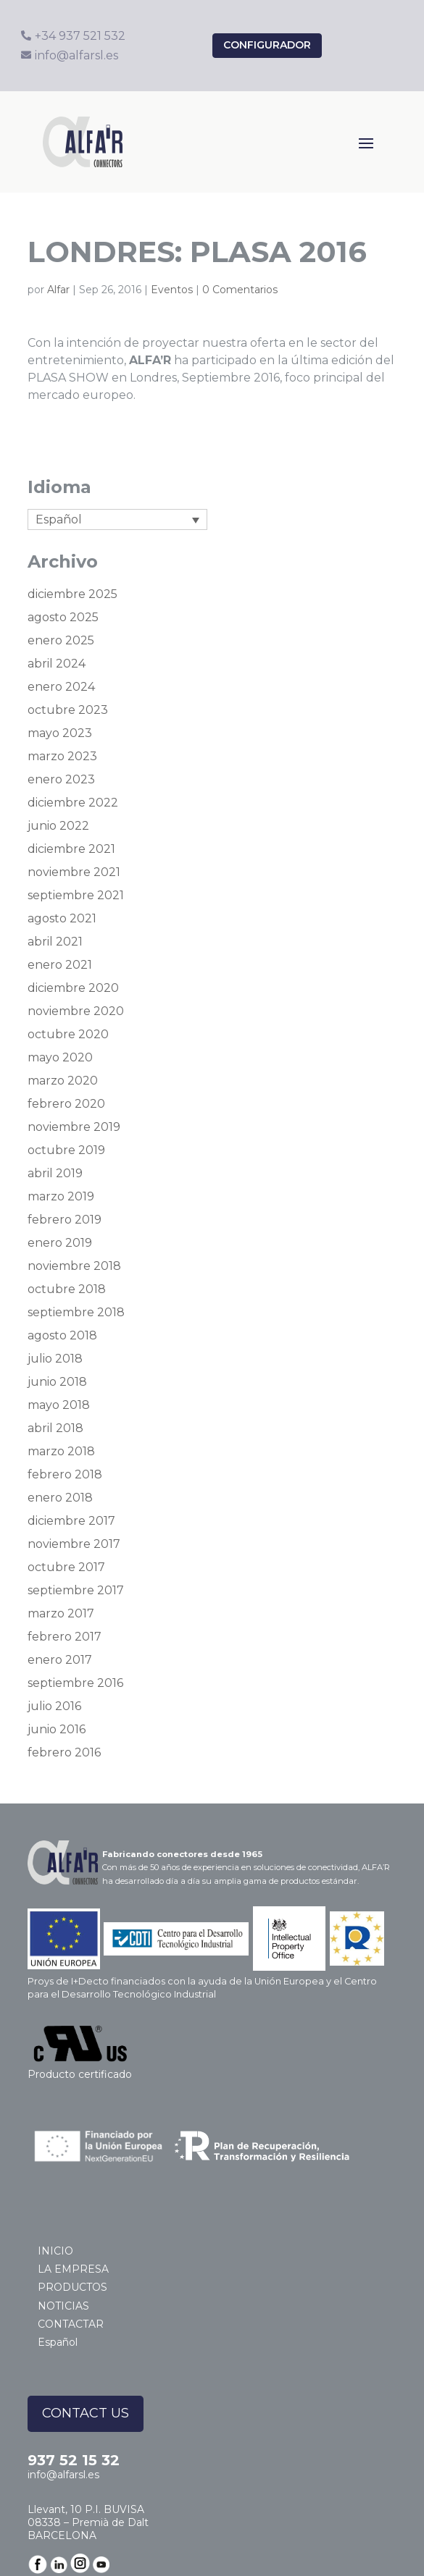 The height and width of the screenshot is (2576, 424). What do you see at coordinates (63, 2474) in the screenshot?
I see `info@alfarsl.es` at bounding box center [63, 2474].